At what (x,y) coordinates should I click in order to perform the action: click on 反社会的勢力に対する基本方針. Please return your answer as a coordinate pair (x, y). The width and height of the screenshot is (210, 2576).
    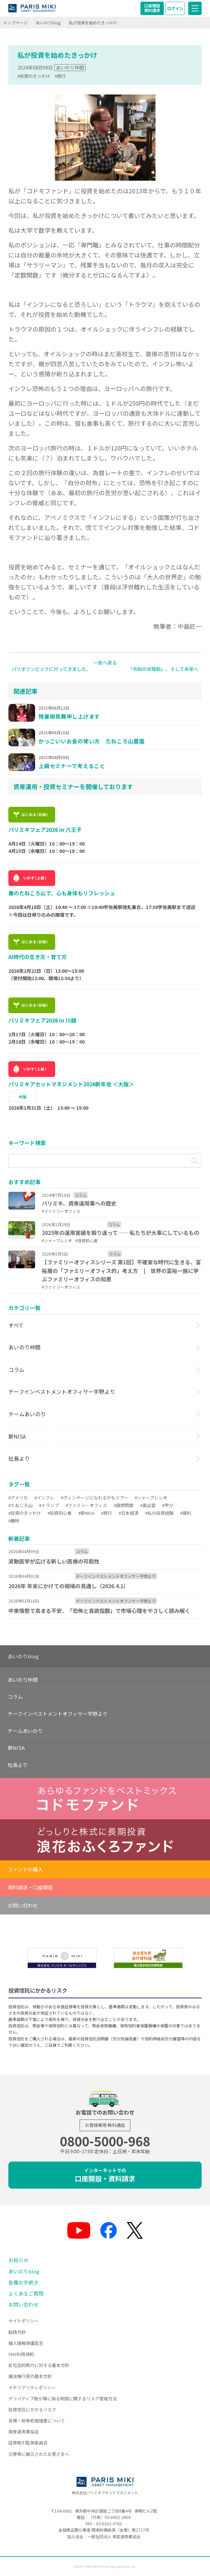
    Looking at the image, I should click on (38, 2365).